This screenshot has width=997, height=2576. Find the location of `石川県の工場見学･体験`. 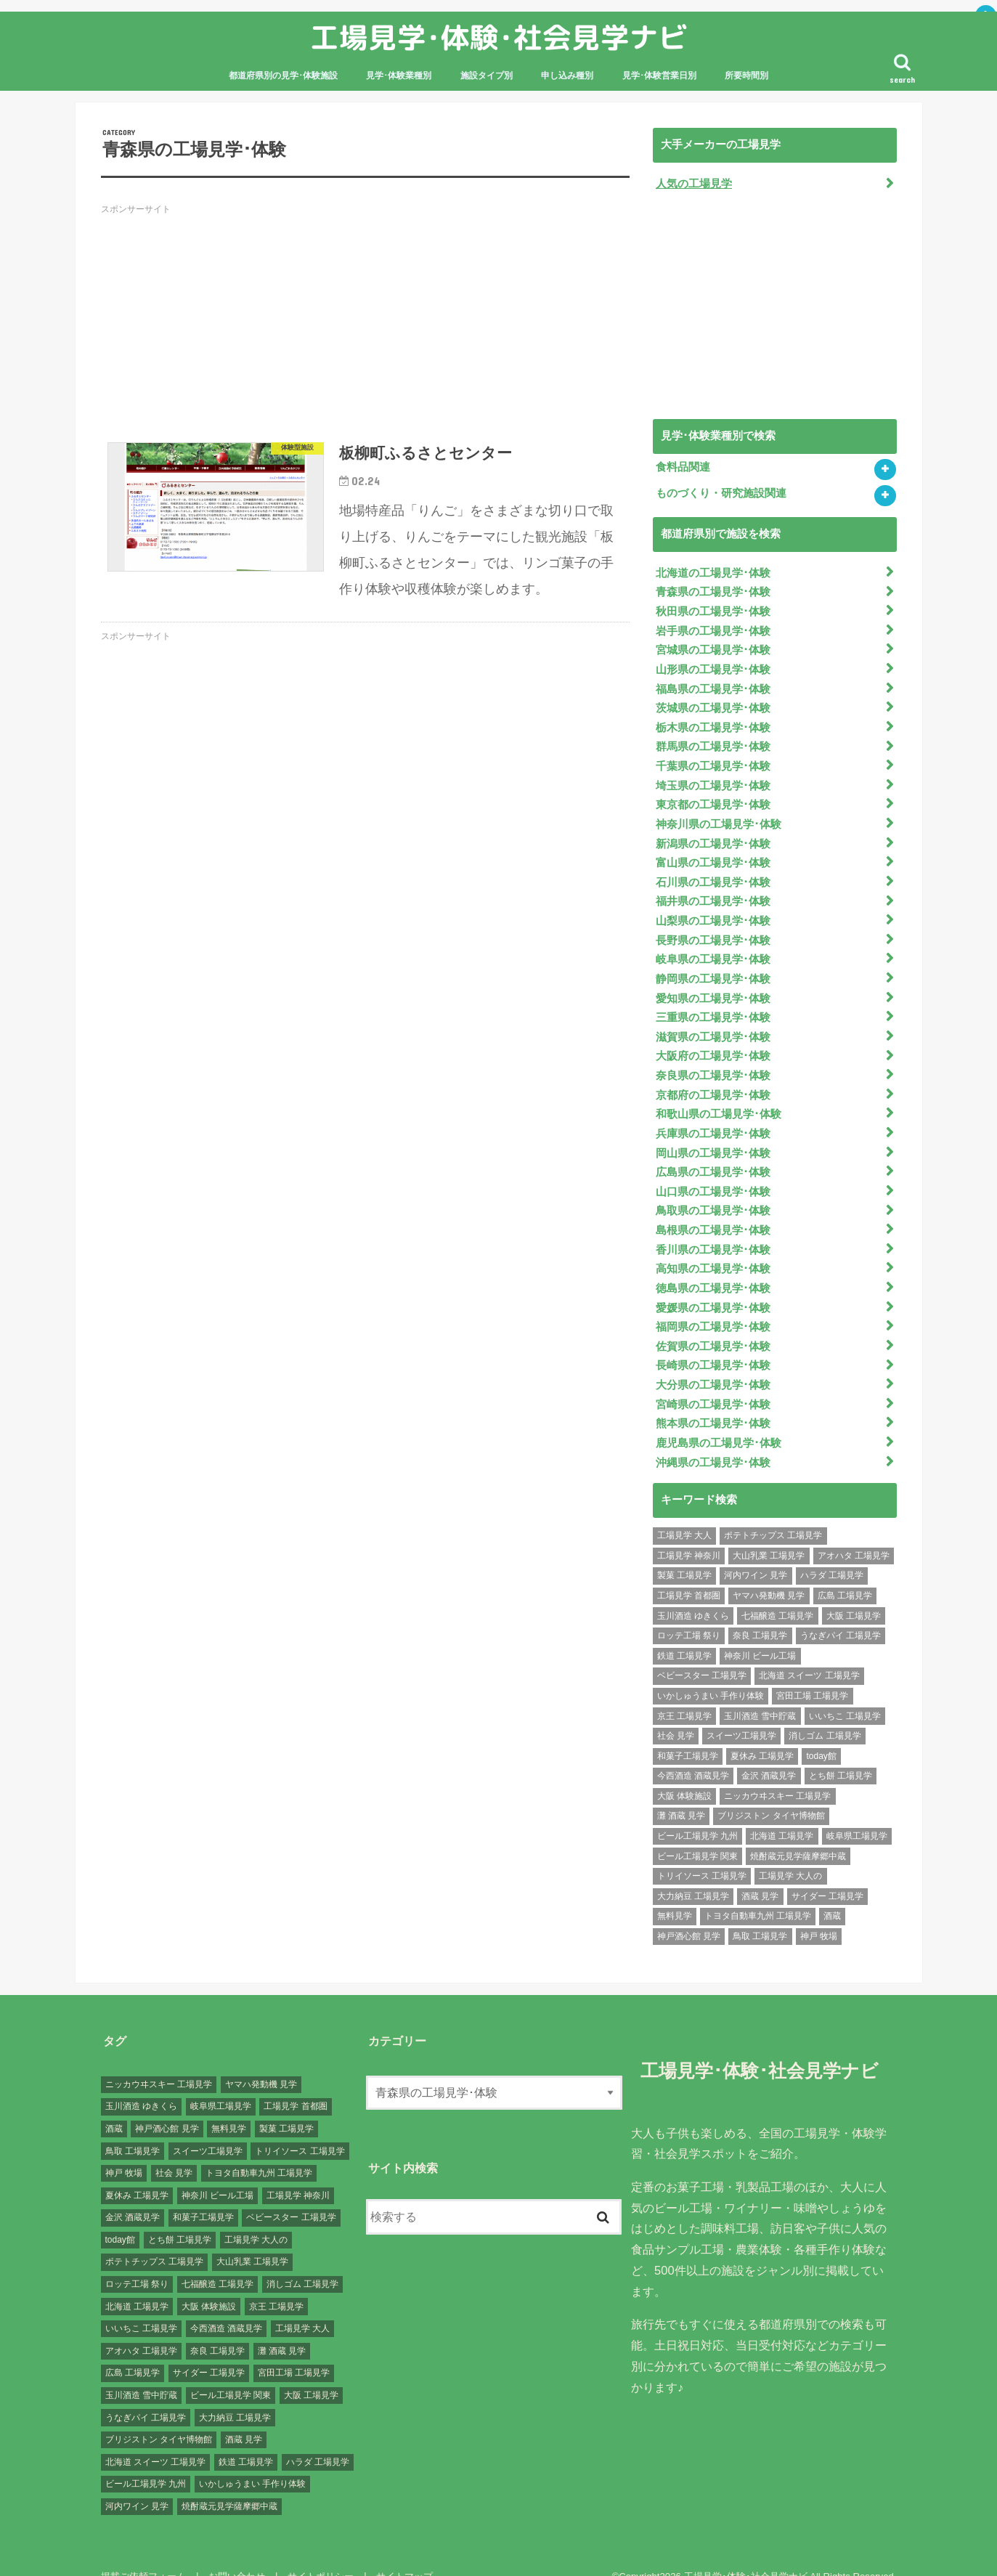

石川県の工場見学･体験 is located at coordinates (713, 873).